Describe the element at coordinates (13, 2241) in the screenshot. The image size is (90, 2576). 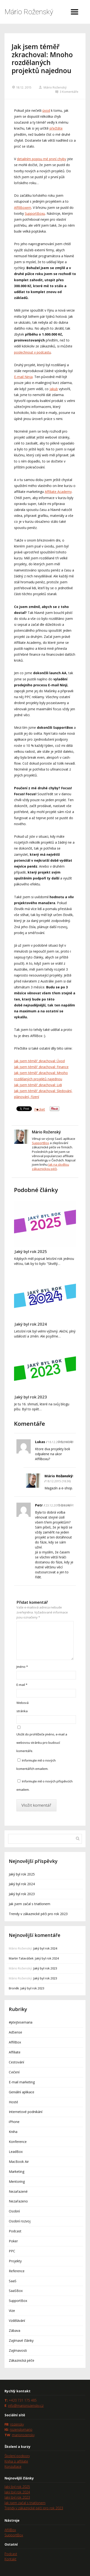
I see `Poker` at that location.